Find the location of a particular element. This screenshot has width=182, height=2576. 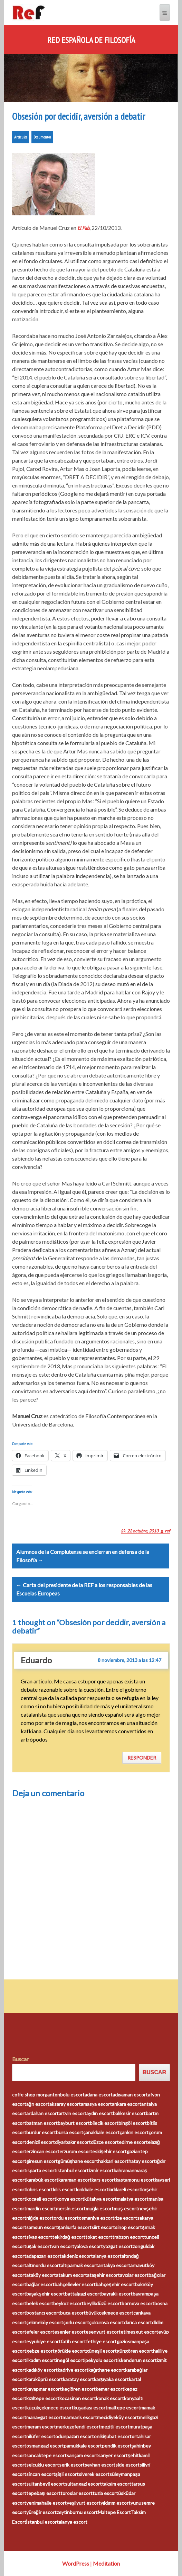

ataşehir escort is located at coordinates (103, 2275).